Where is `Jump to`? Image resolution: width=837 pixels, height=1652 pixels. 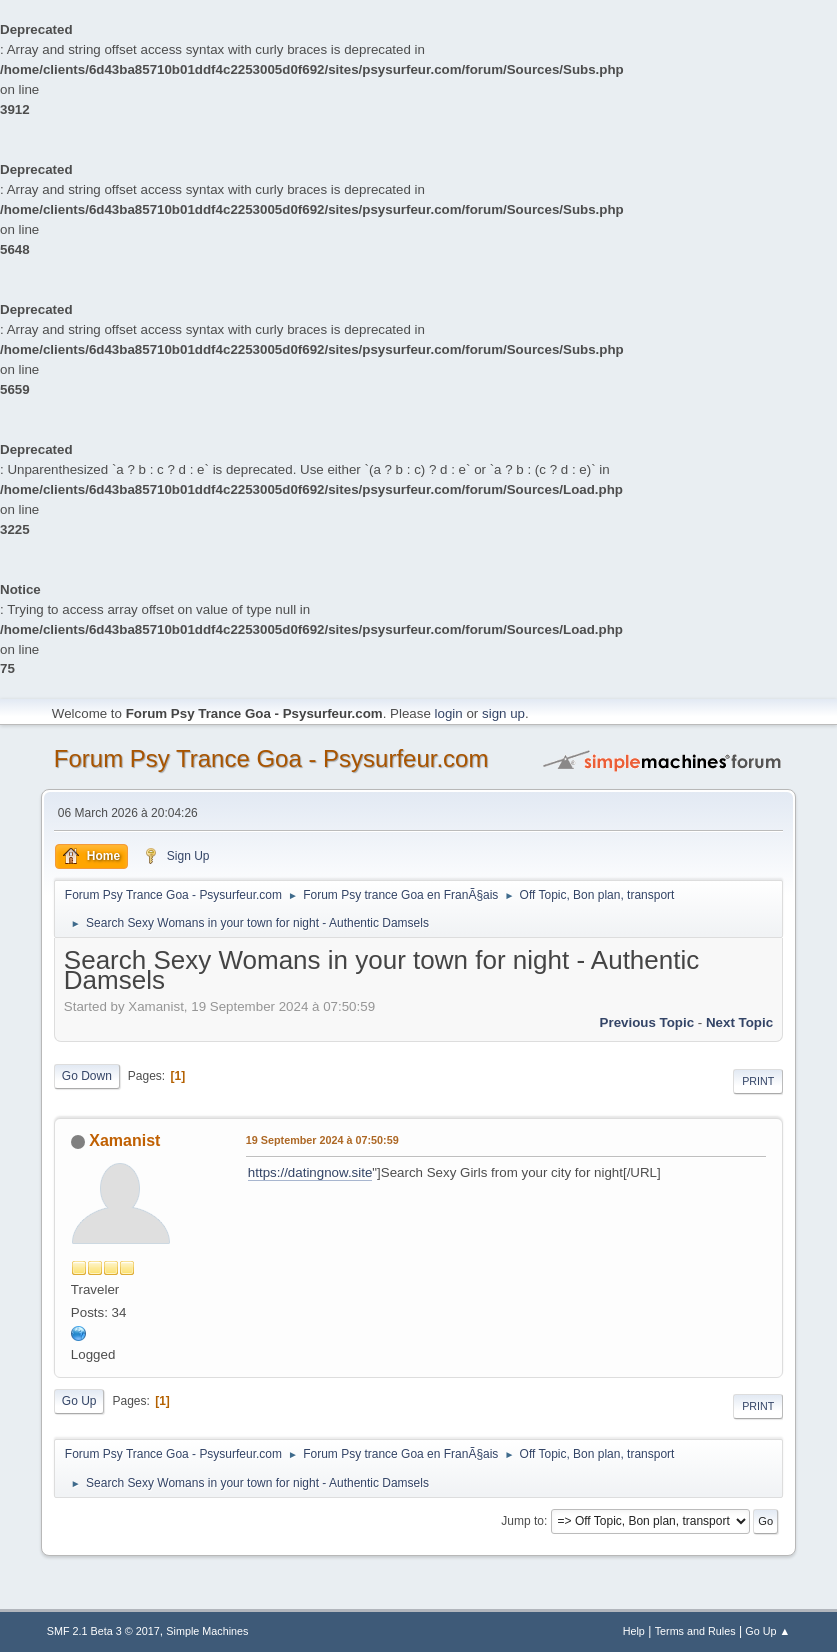 Jump to is located at coordinates (522, 1521).